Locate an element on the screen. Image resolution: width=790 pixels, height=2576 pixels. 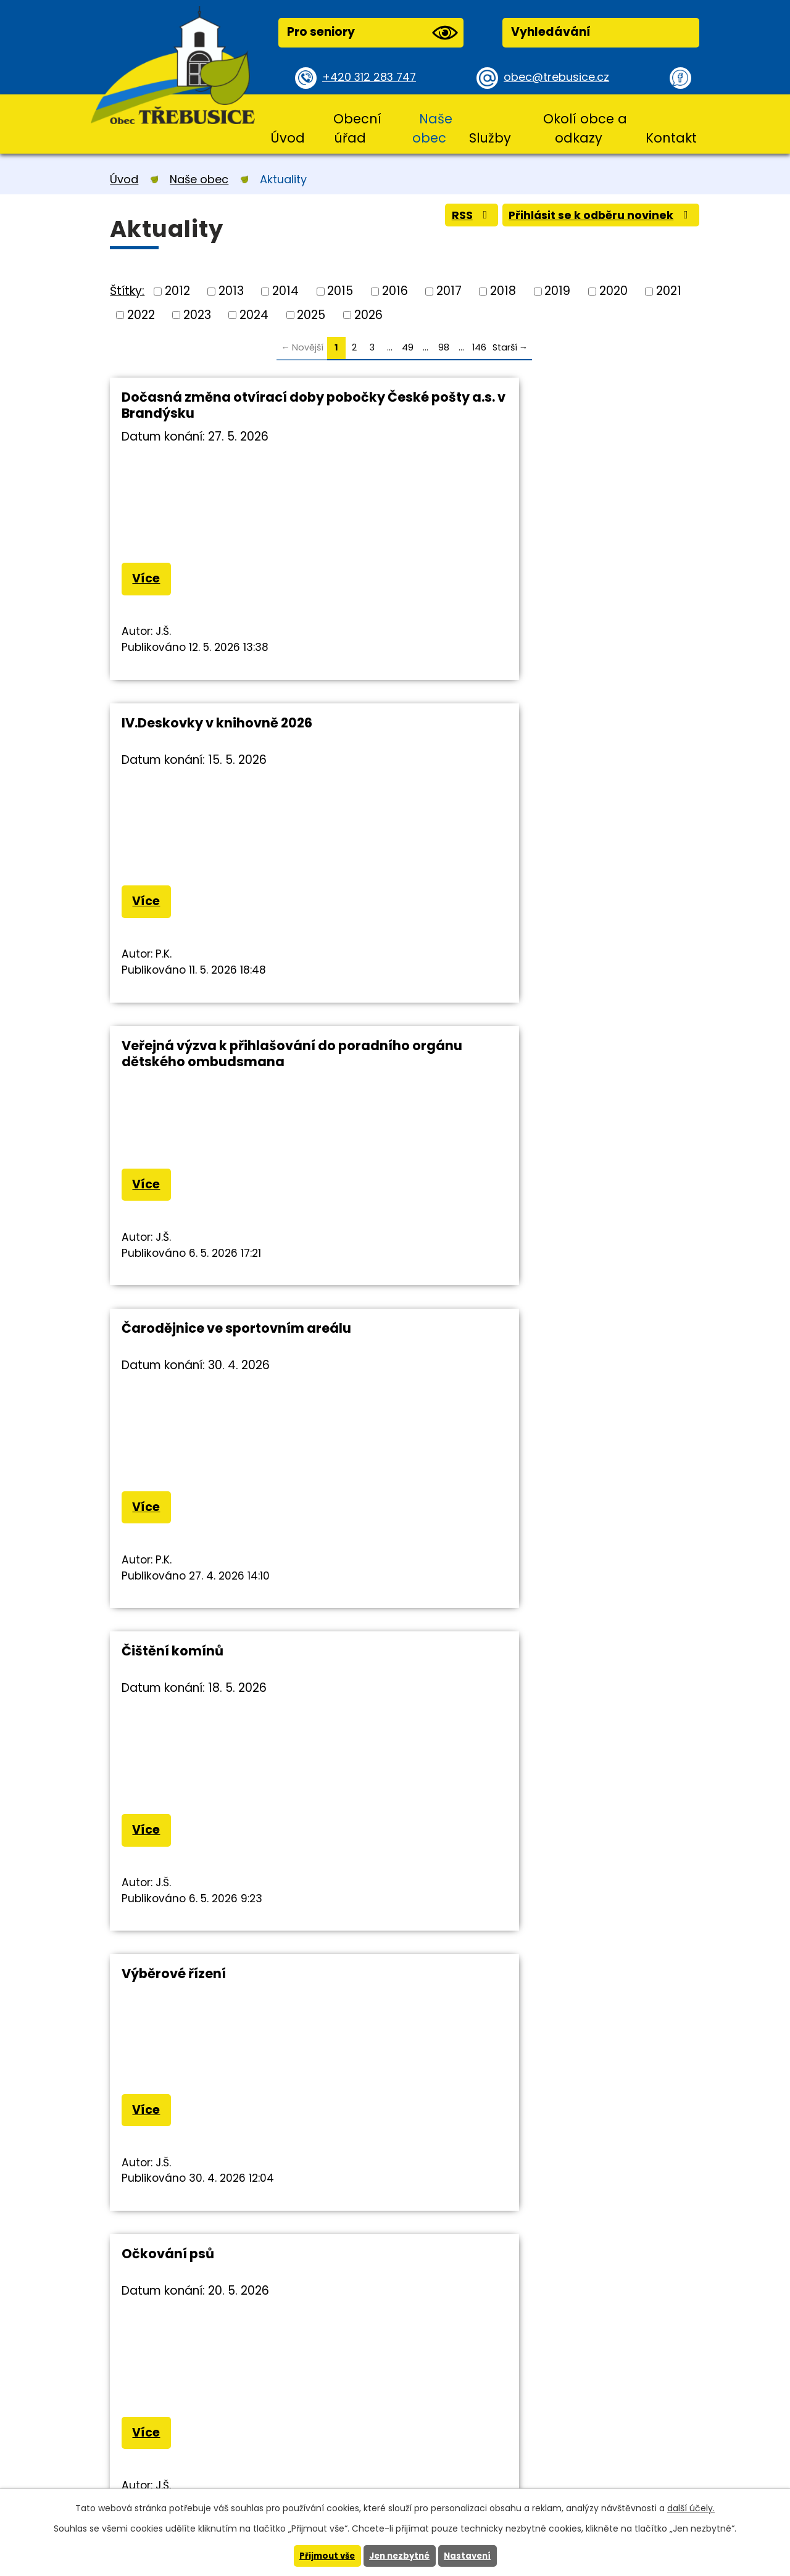
další účely. is located at coordinates (691, 2507).